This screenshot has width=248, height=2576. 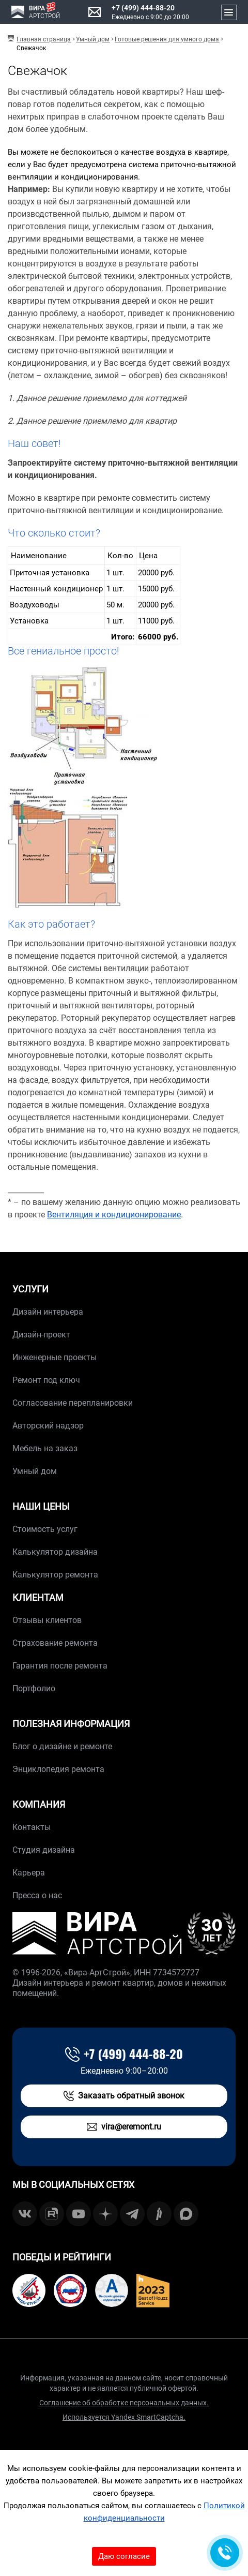 What do you see at coordinates (37, 1895) in the screenshot?
I see `Пресса о нас` at bounding box center [37, 1895].